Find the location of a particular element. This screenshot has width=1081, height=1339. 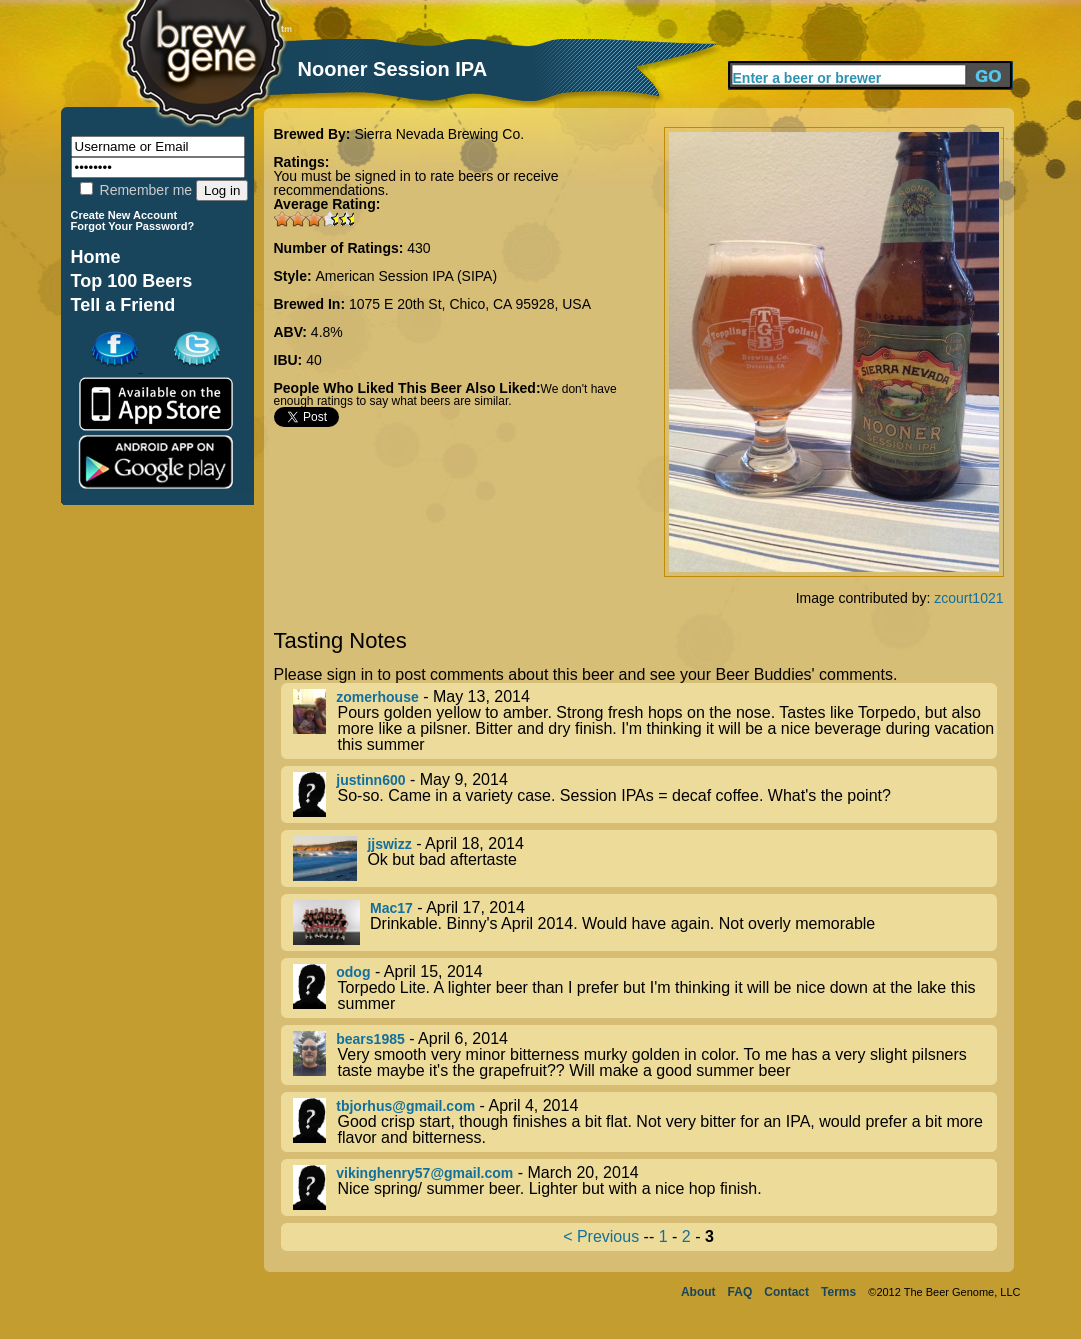

Terms is located at coordinates (838, 1292).